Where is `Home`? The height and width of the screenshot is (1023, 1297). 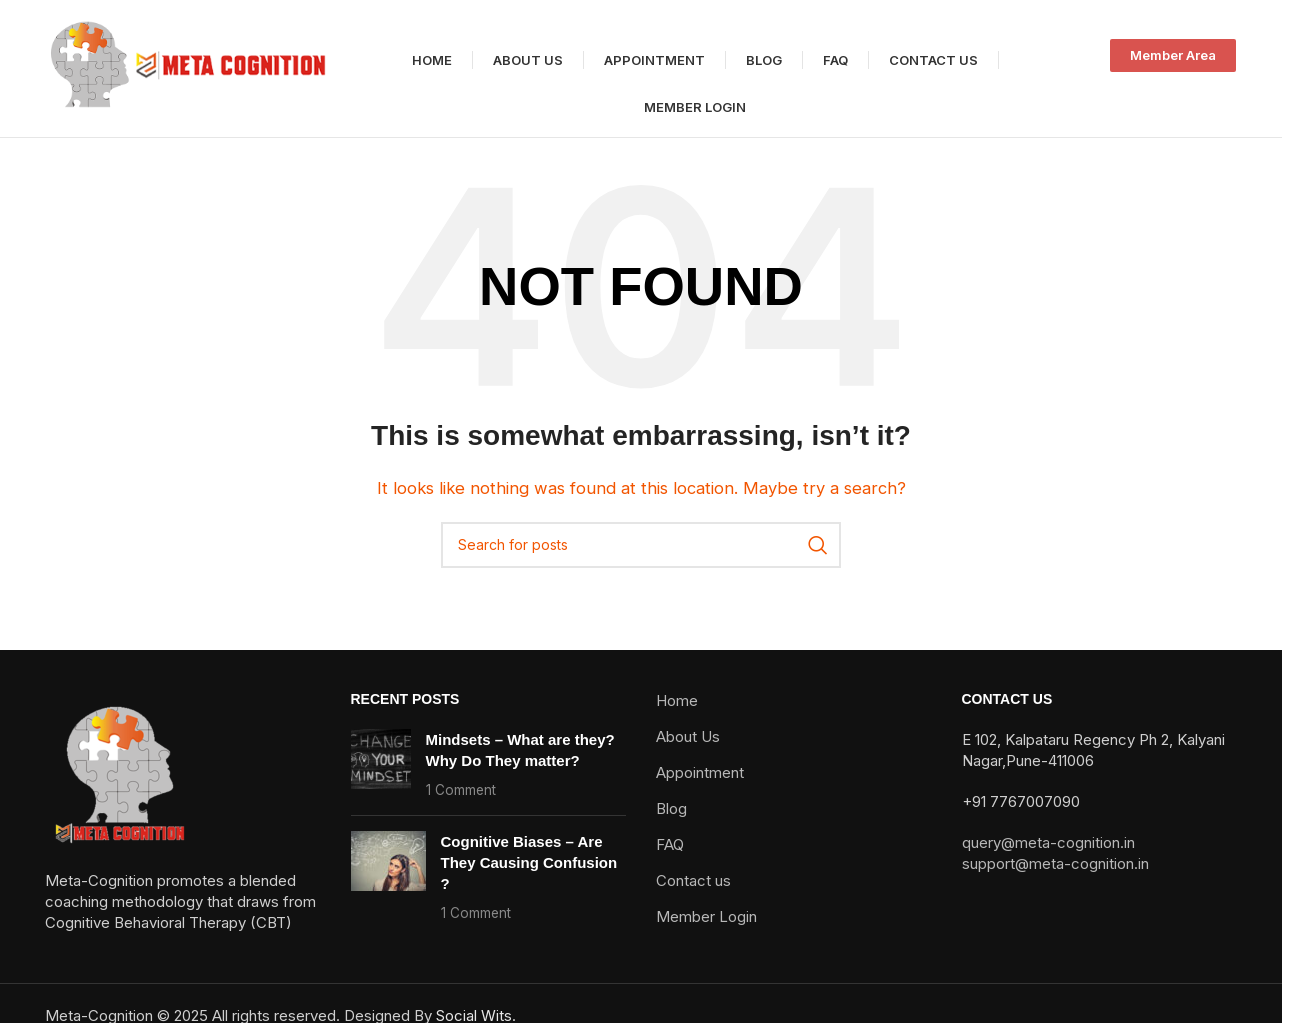 Home is located at coordinates (677, 715).